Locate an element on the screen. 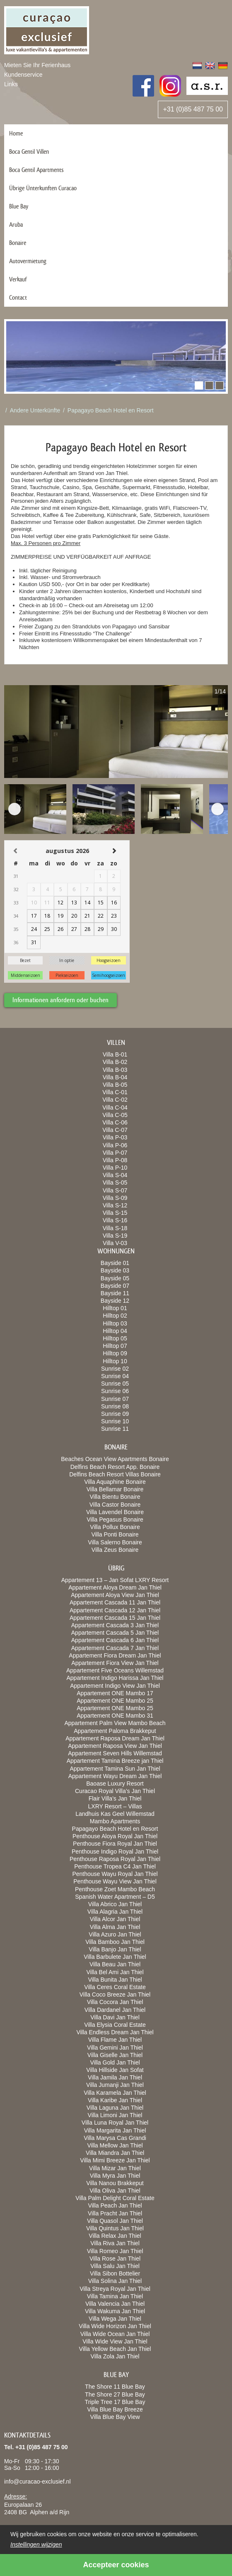  Villa Luna Royal Jan Thiel is located at coordinates (115, 2122).